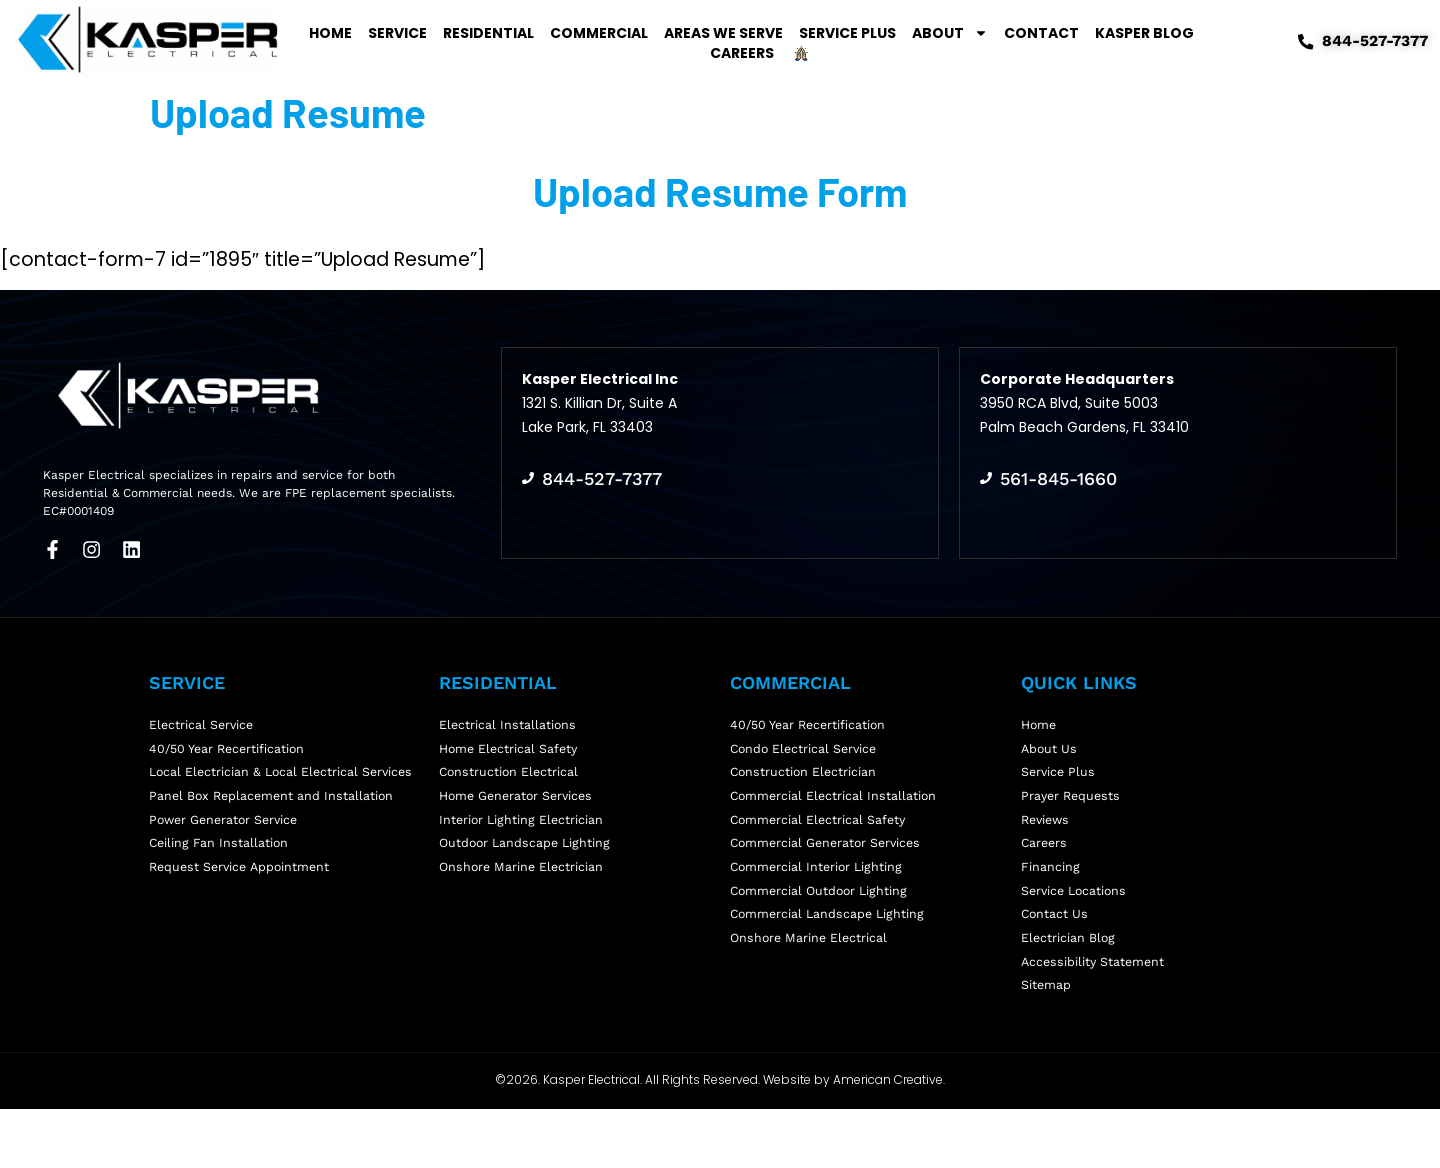 This screenshot has width=1440, height=1168. What do you see at coordinates (1144, 33) in the screenshot?
I see `Kasper Blog` at bounding box center [1144, 33].